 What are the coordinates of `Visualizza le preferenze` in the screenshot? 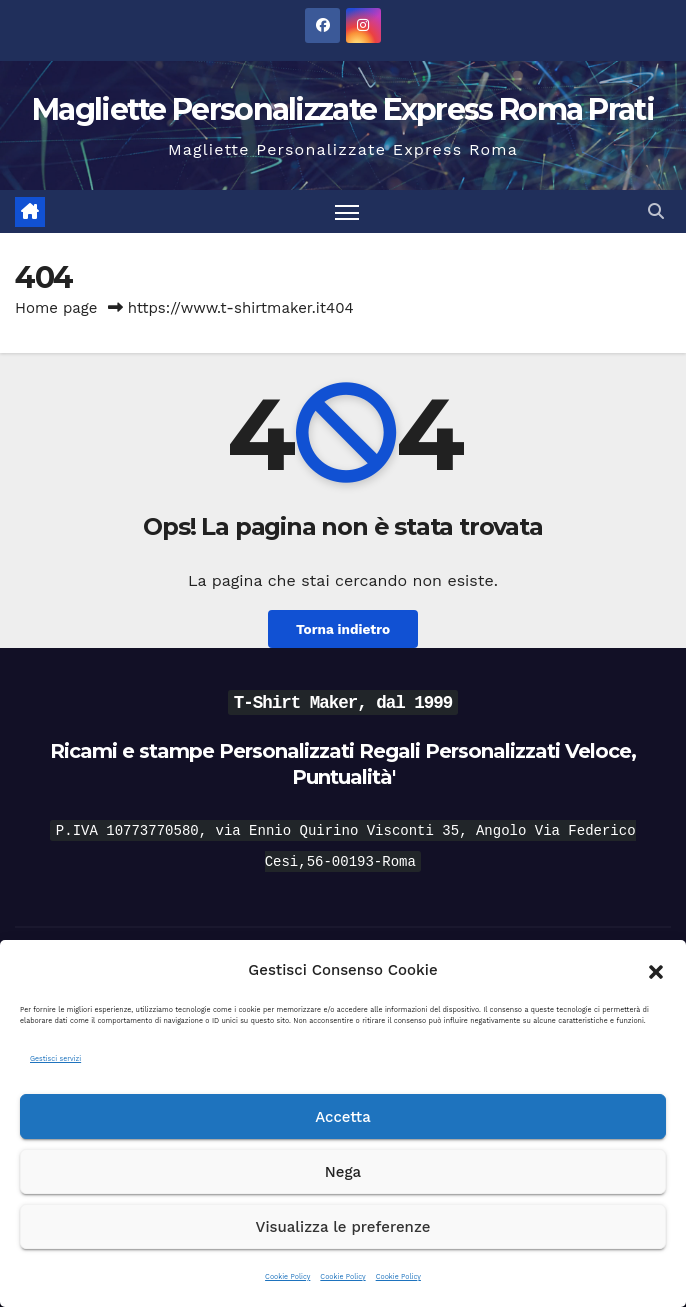 It's located at (343, 1227).